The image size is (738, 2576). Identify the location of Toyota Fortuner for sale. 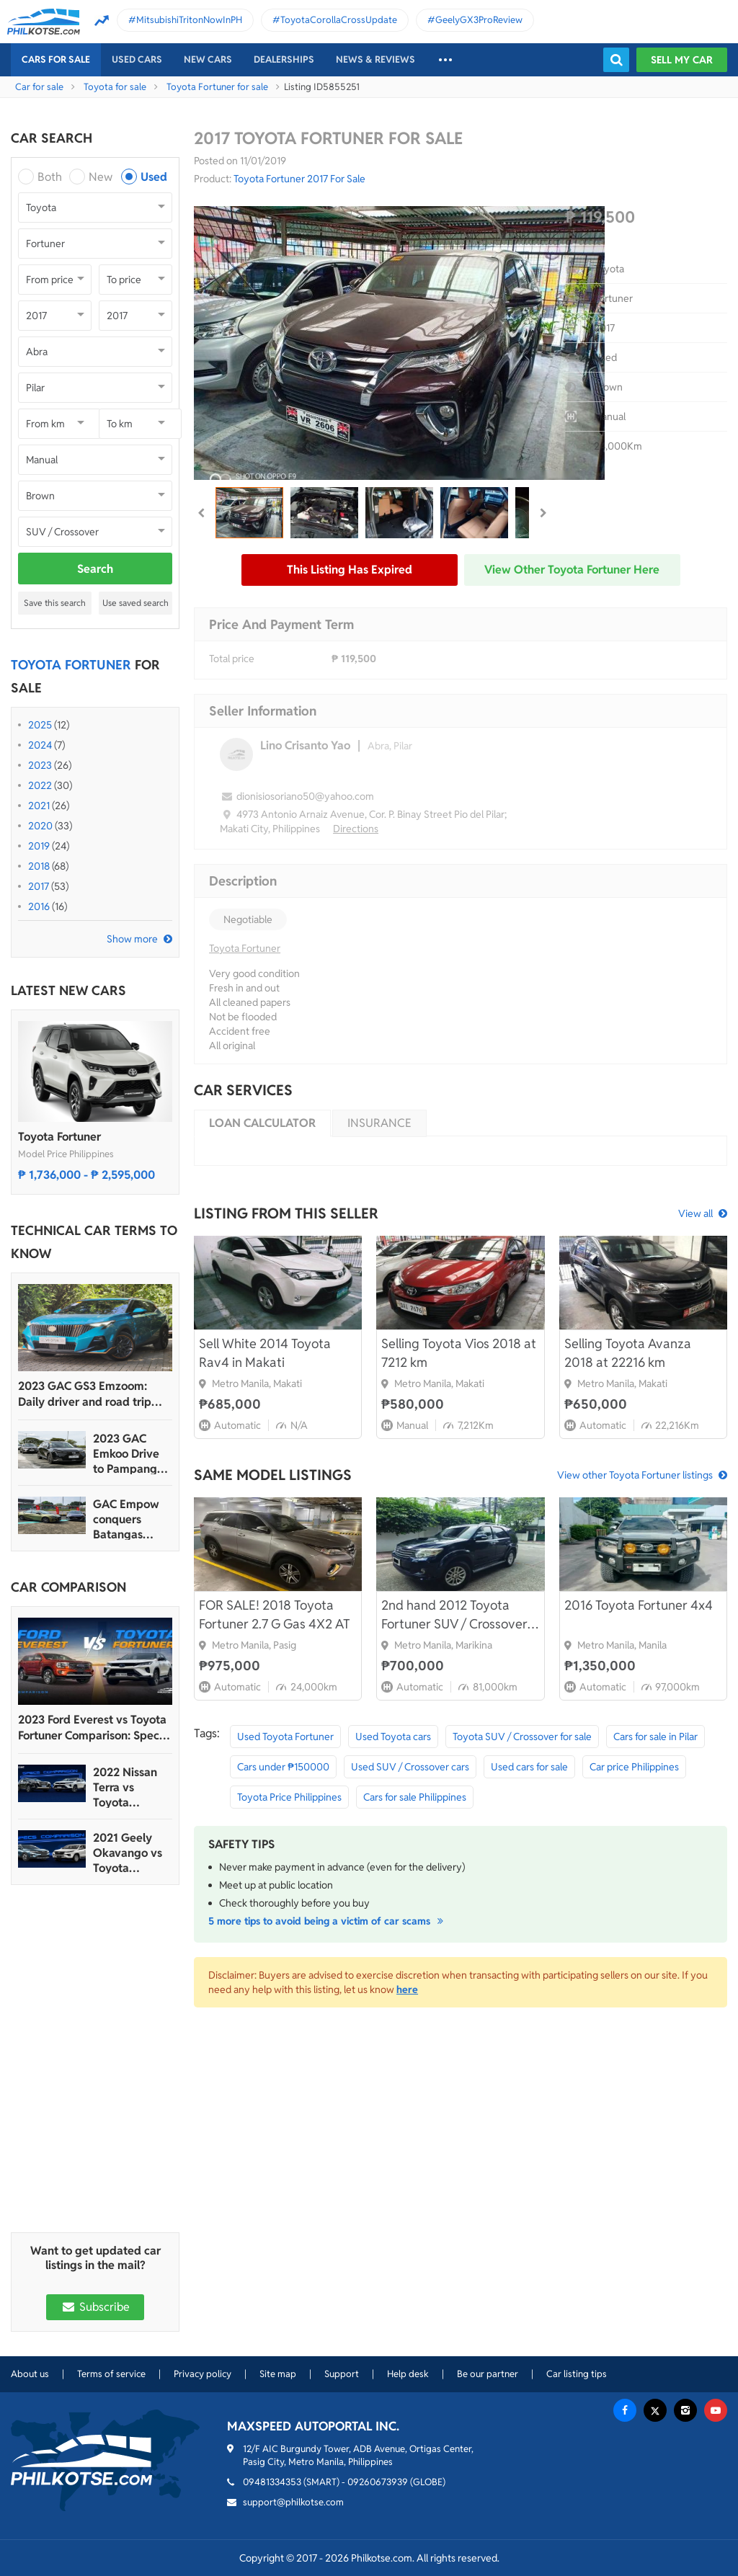
(217, 87).